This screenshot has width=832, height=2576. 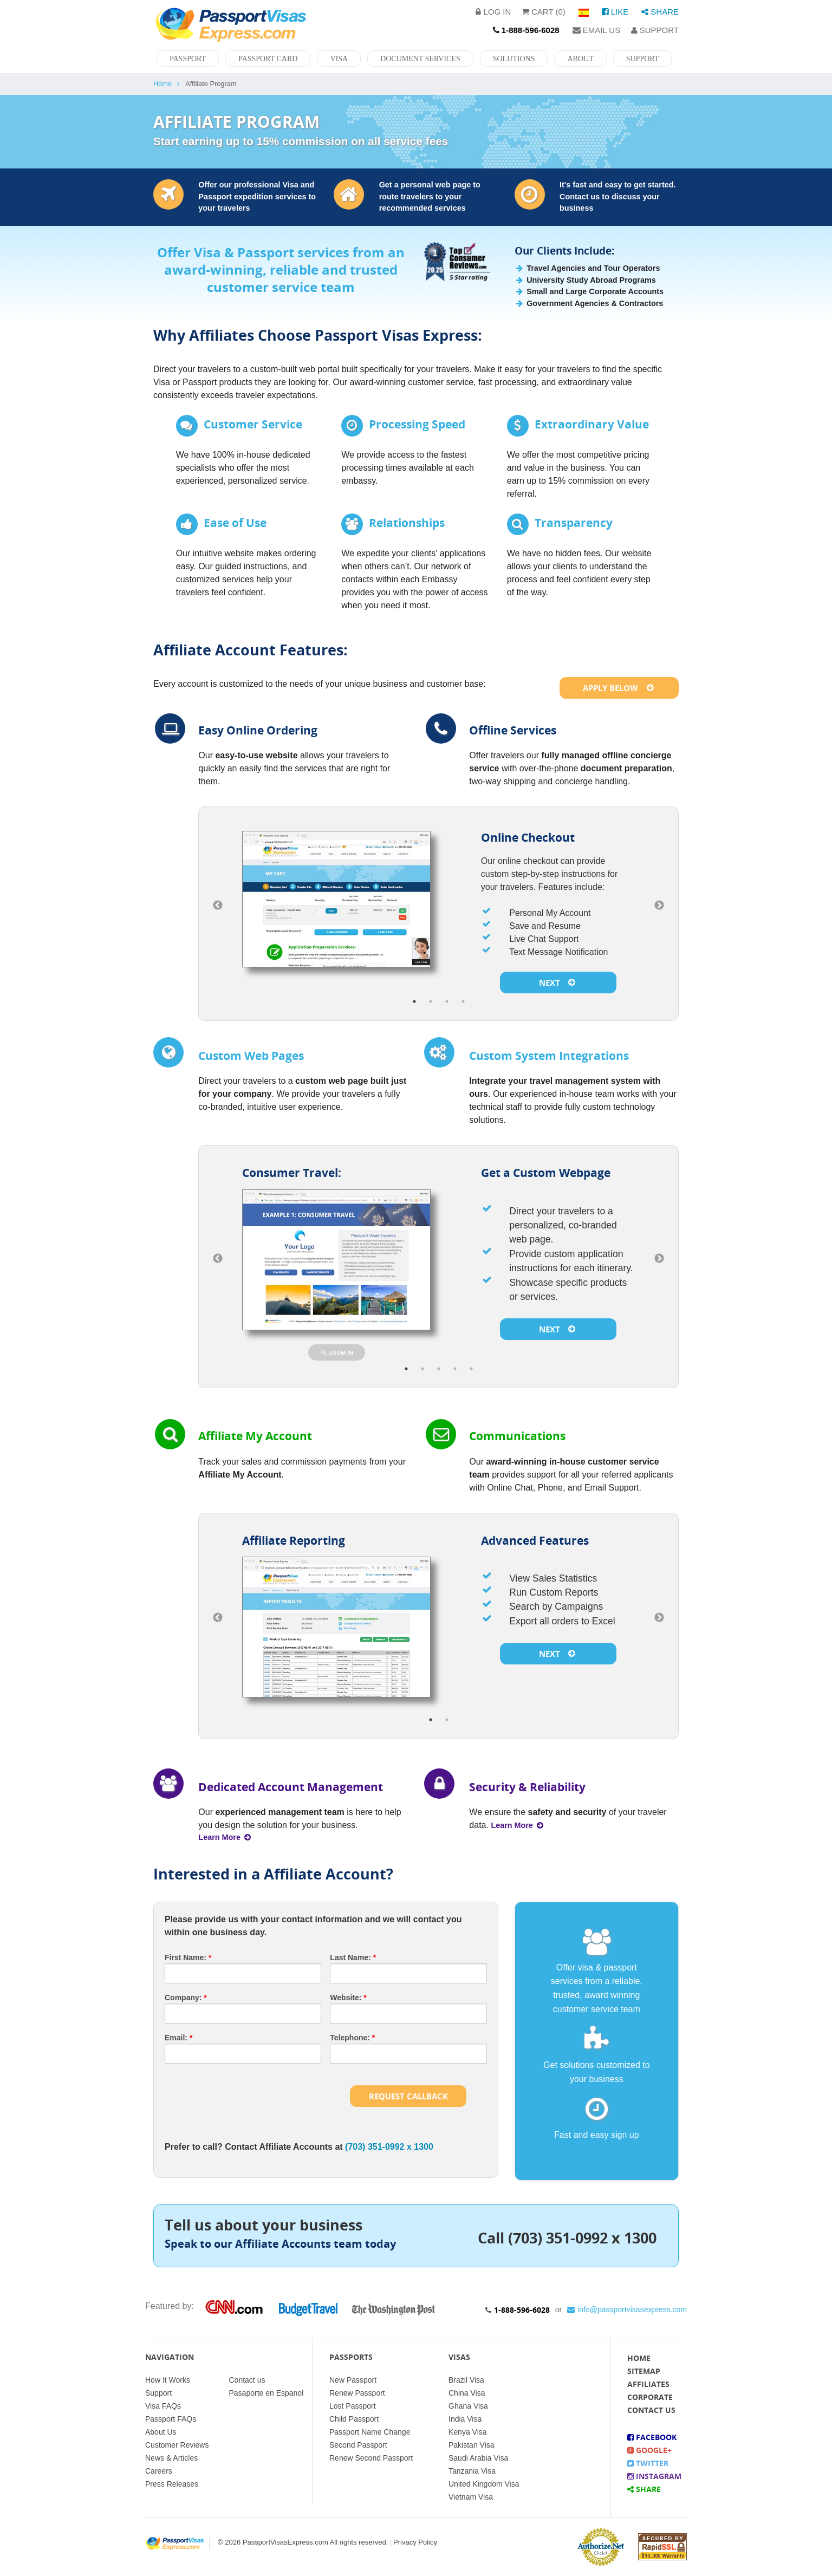 I want to click on Telephone:, so click(x=352, y=2037).